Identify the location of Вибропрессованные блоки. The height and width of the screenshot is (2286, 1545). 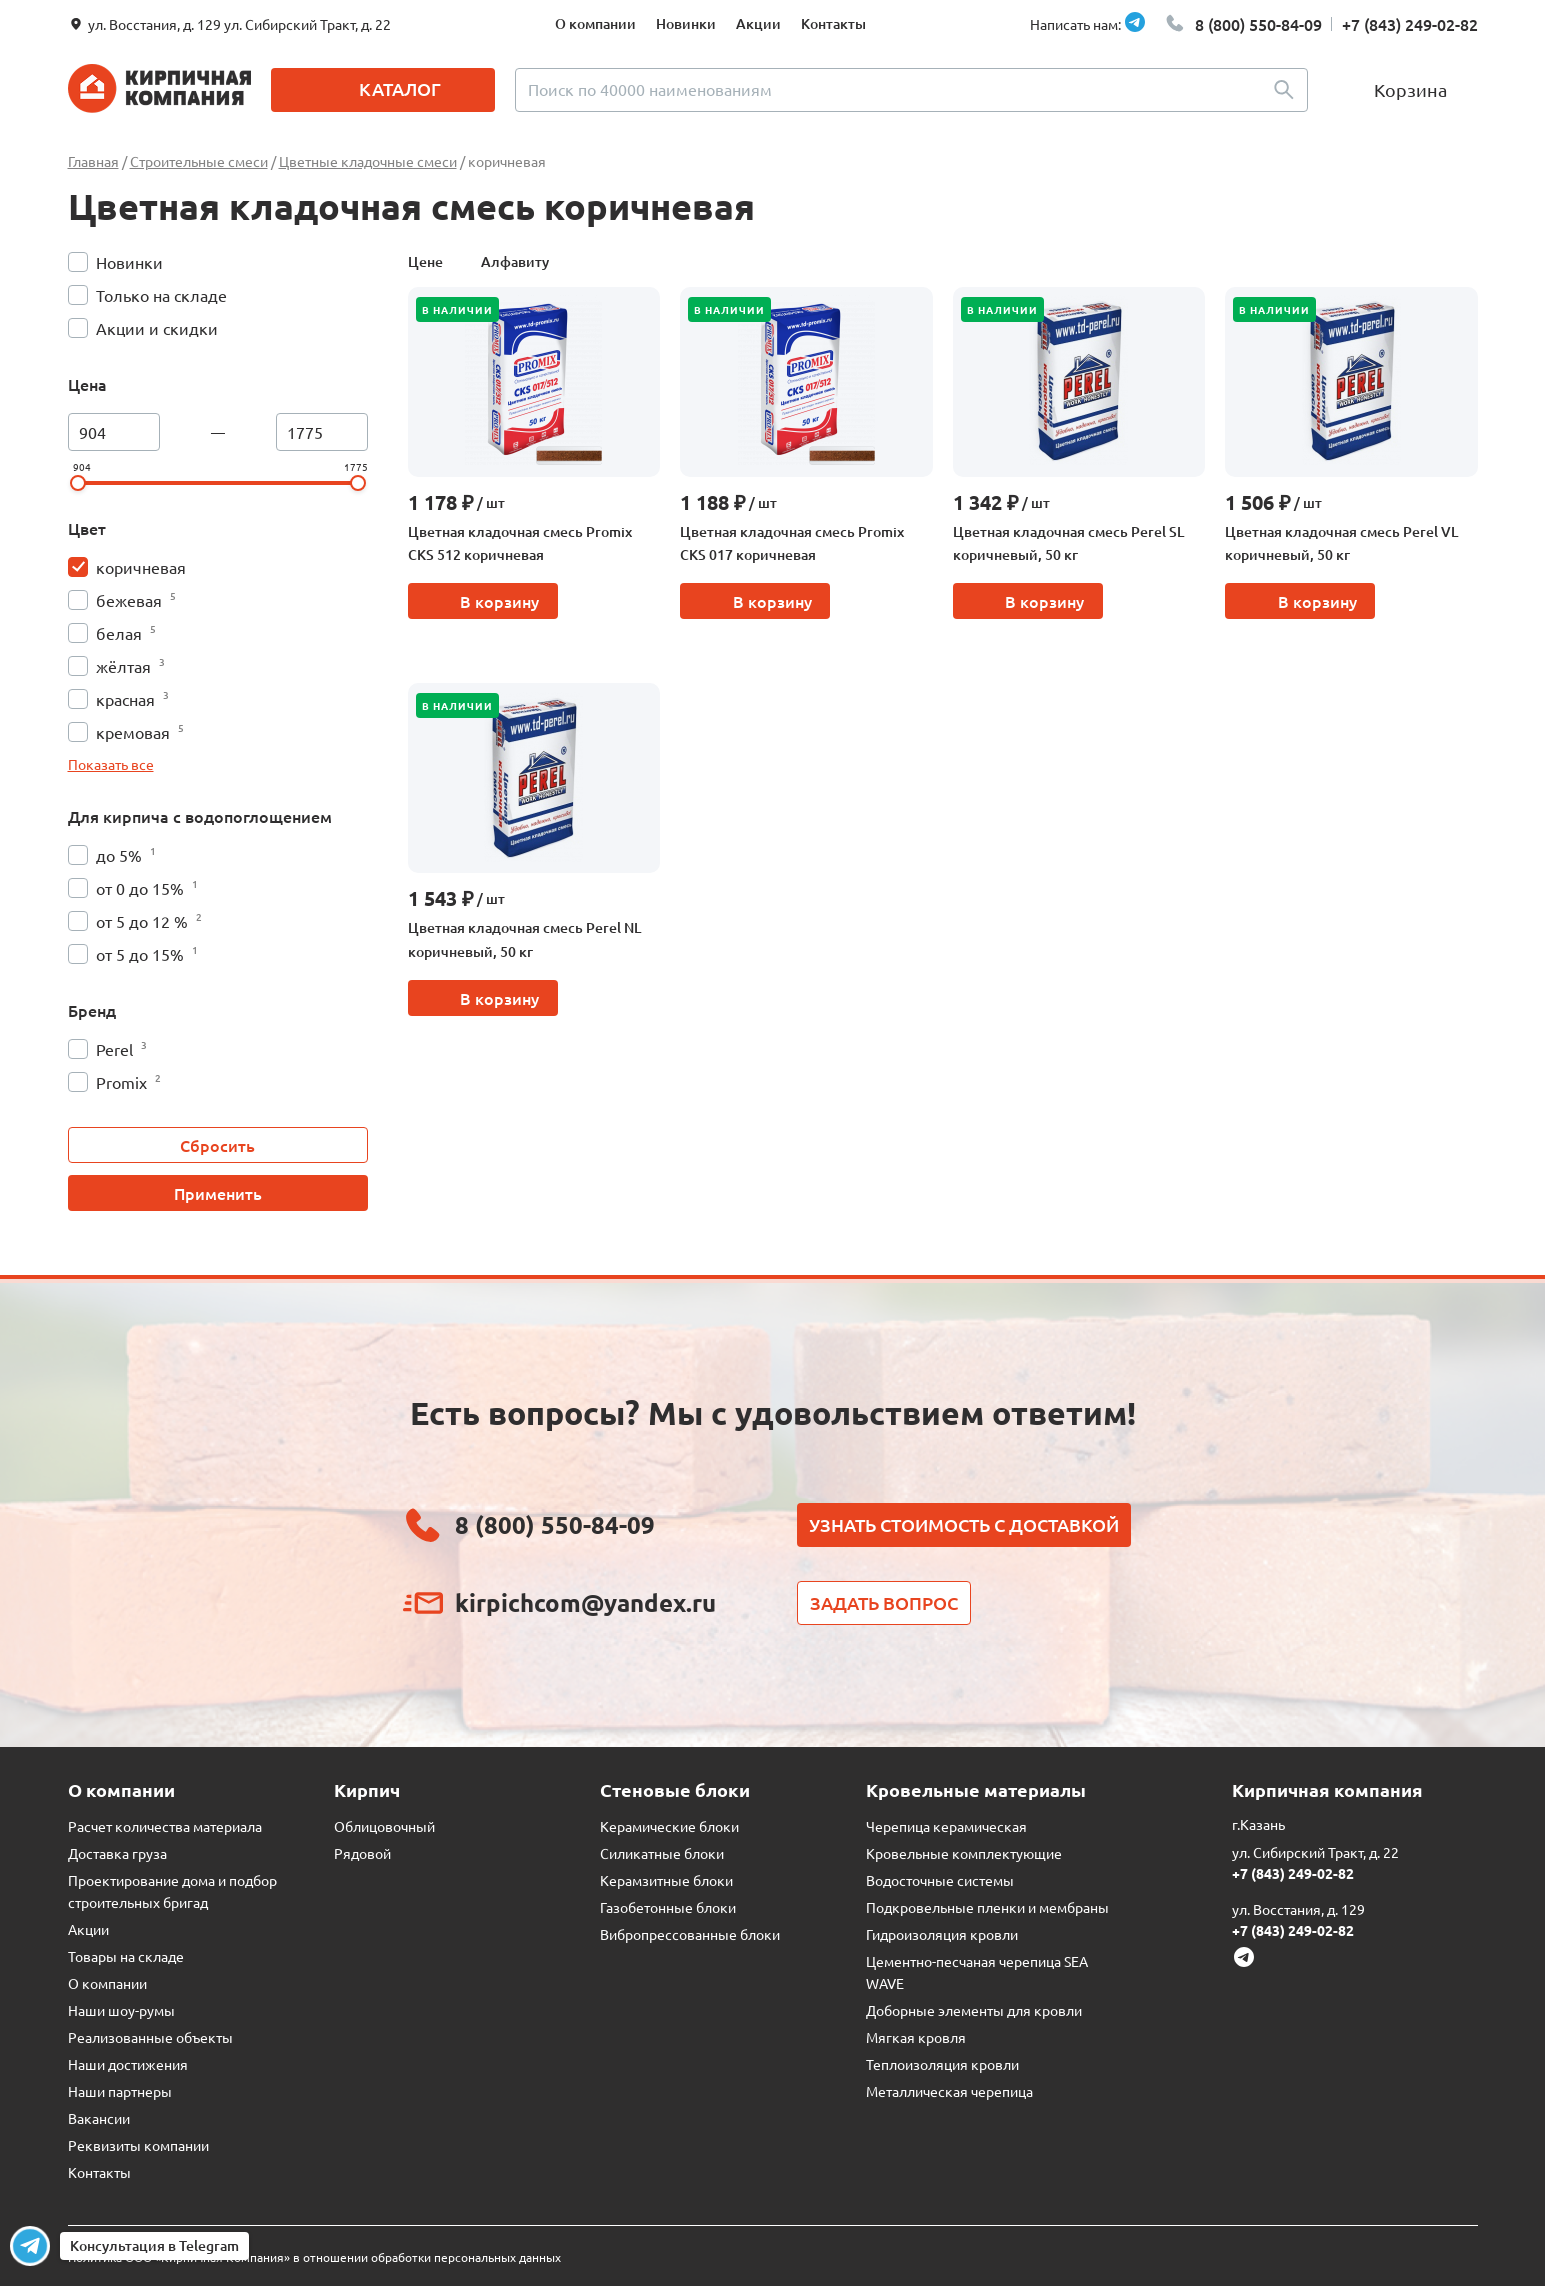
(690, 1934).